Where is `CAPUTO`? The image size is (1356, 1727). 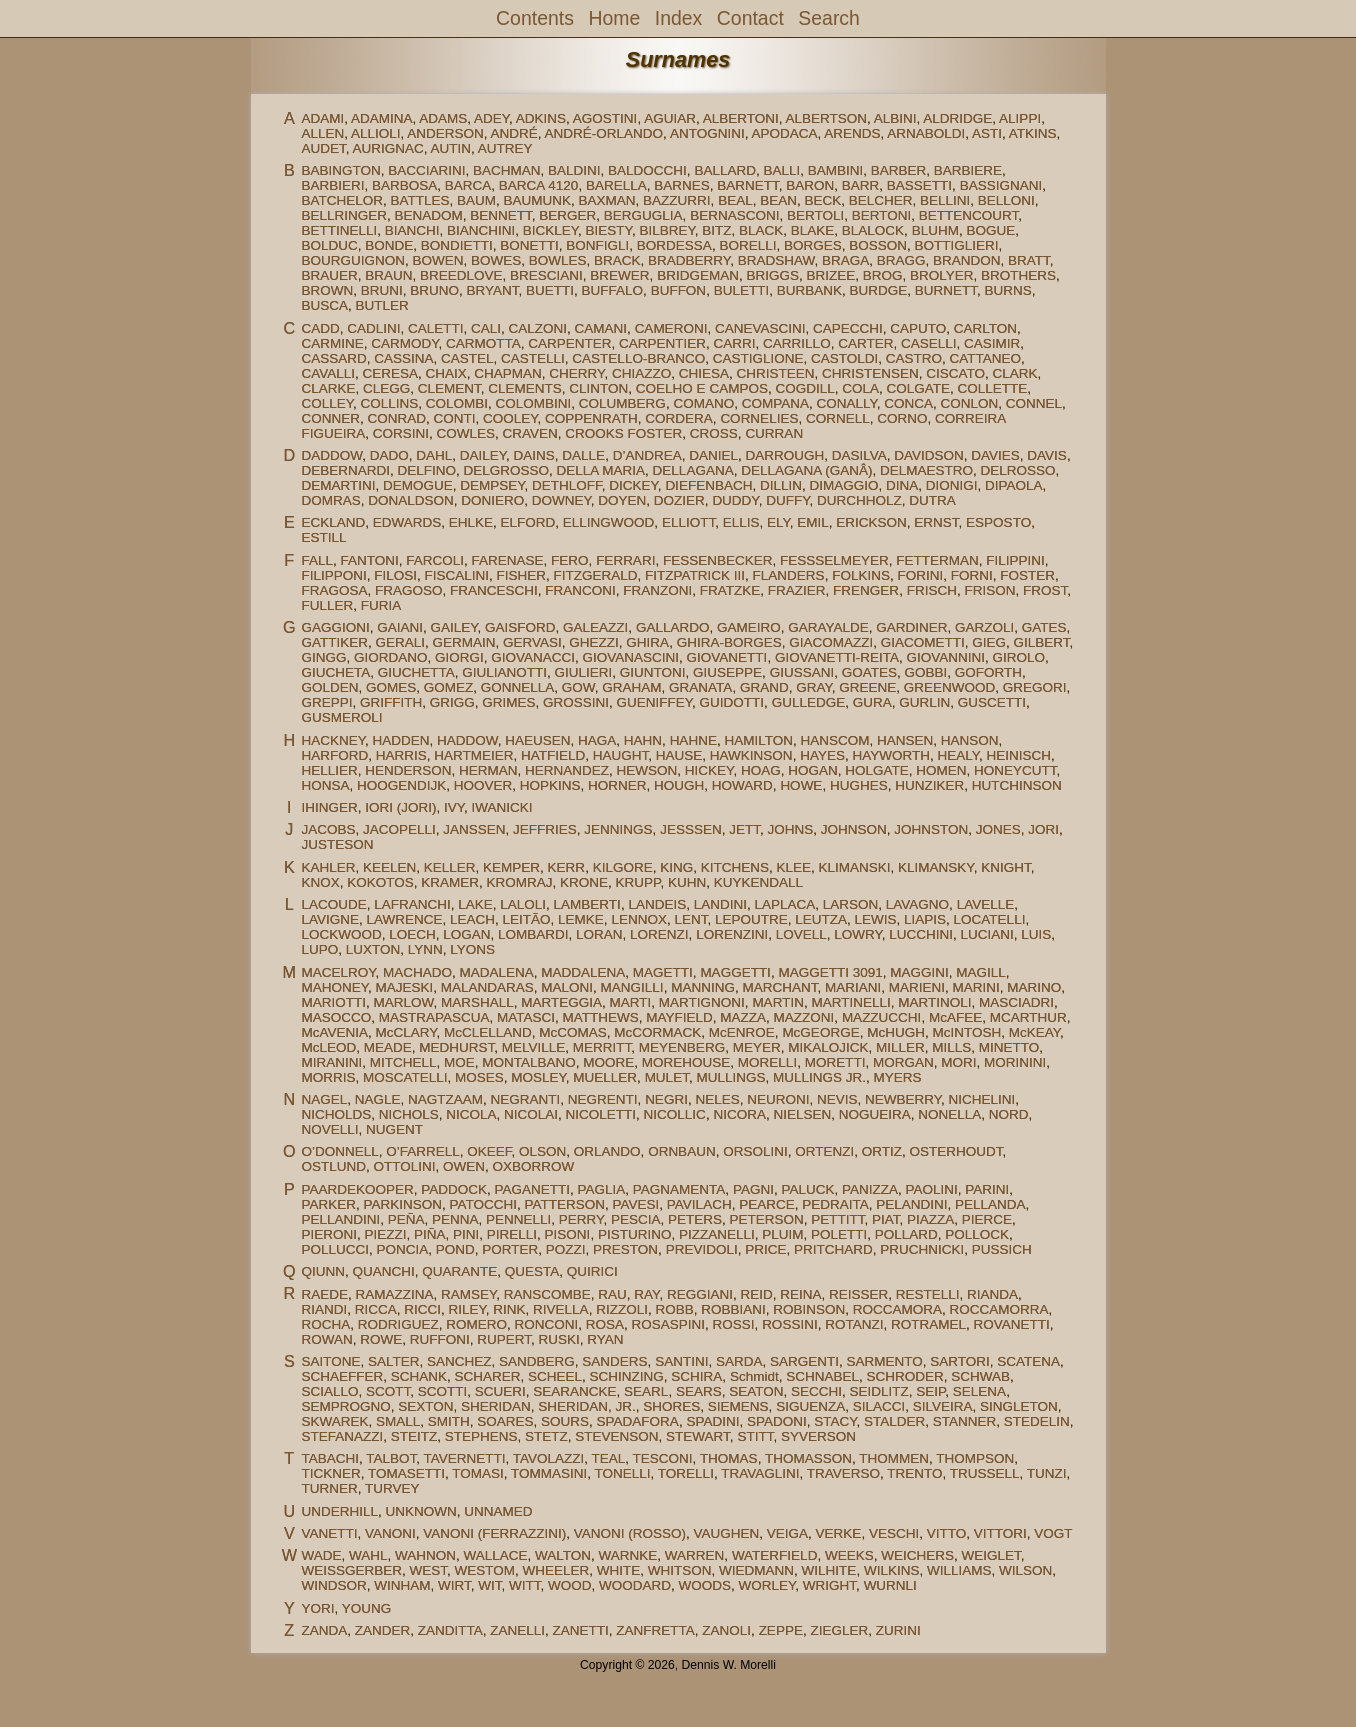
CAPUTO is located at coordinates (918, 328).